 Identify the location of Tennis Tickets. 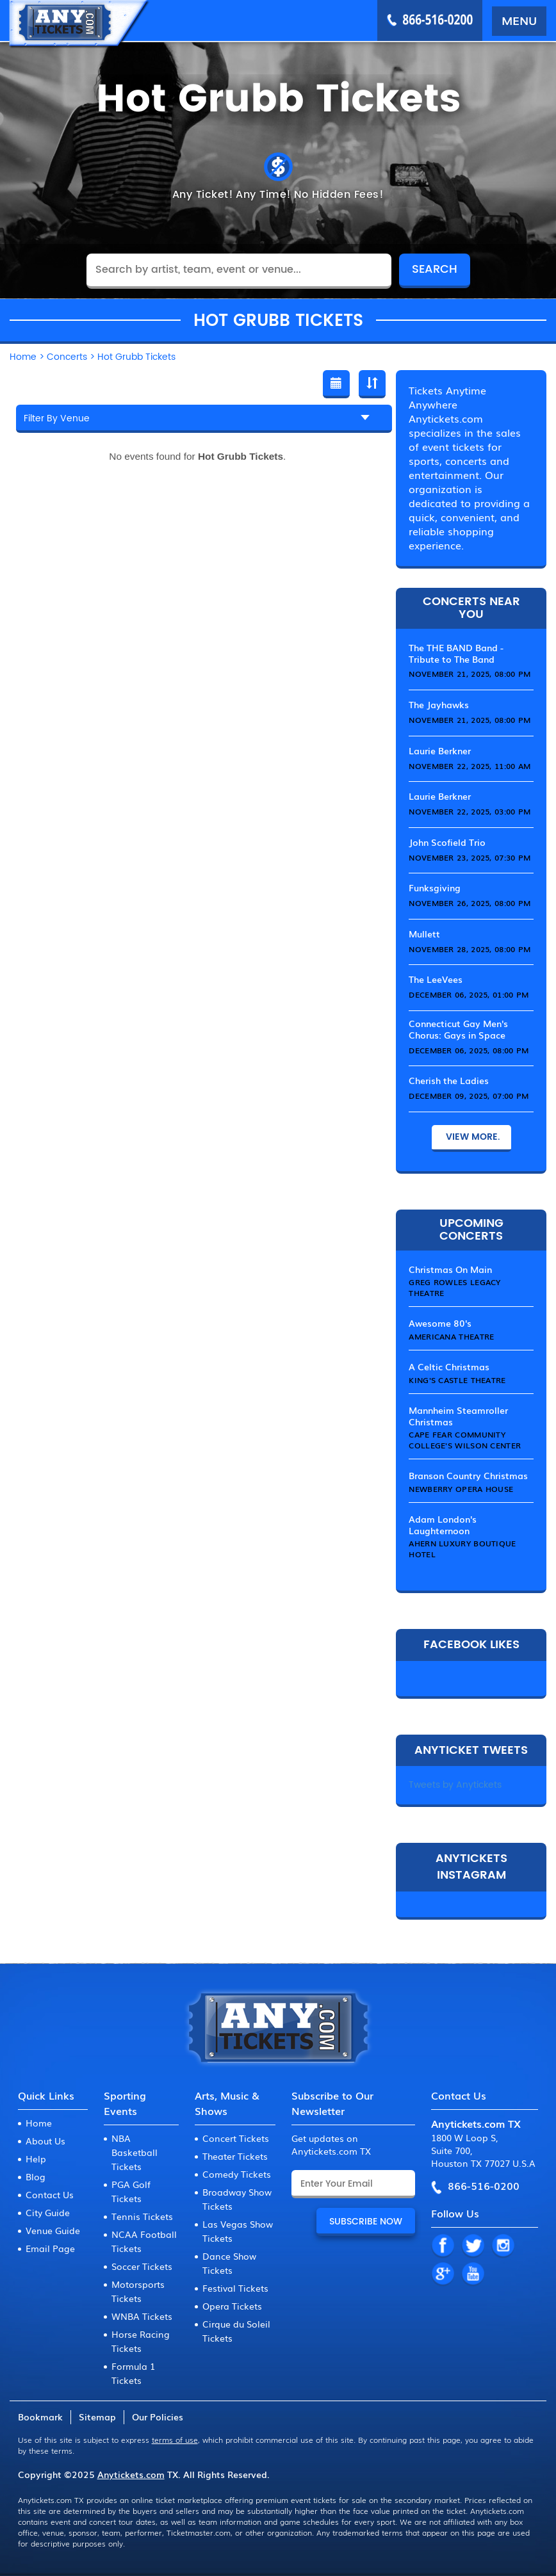
(142, 2216).